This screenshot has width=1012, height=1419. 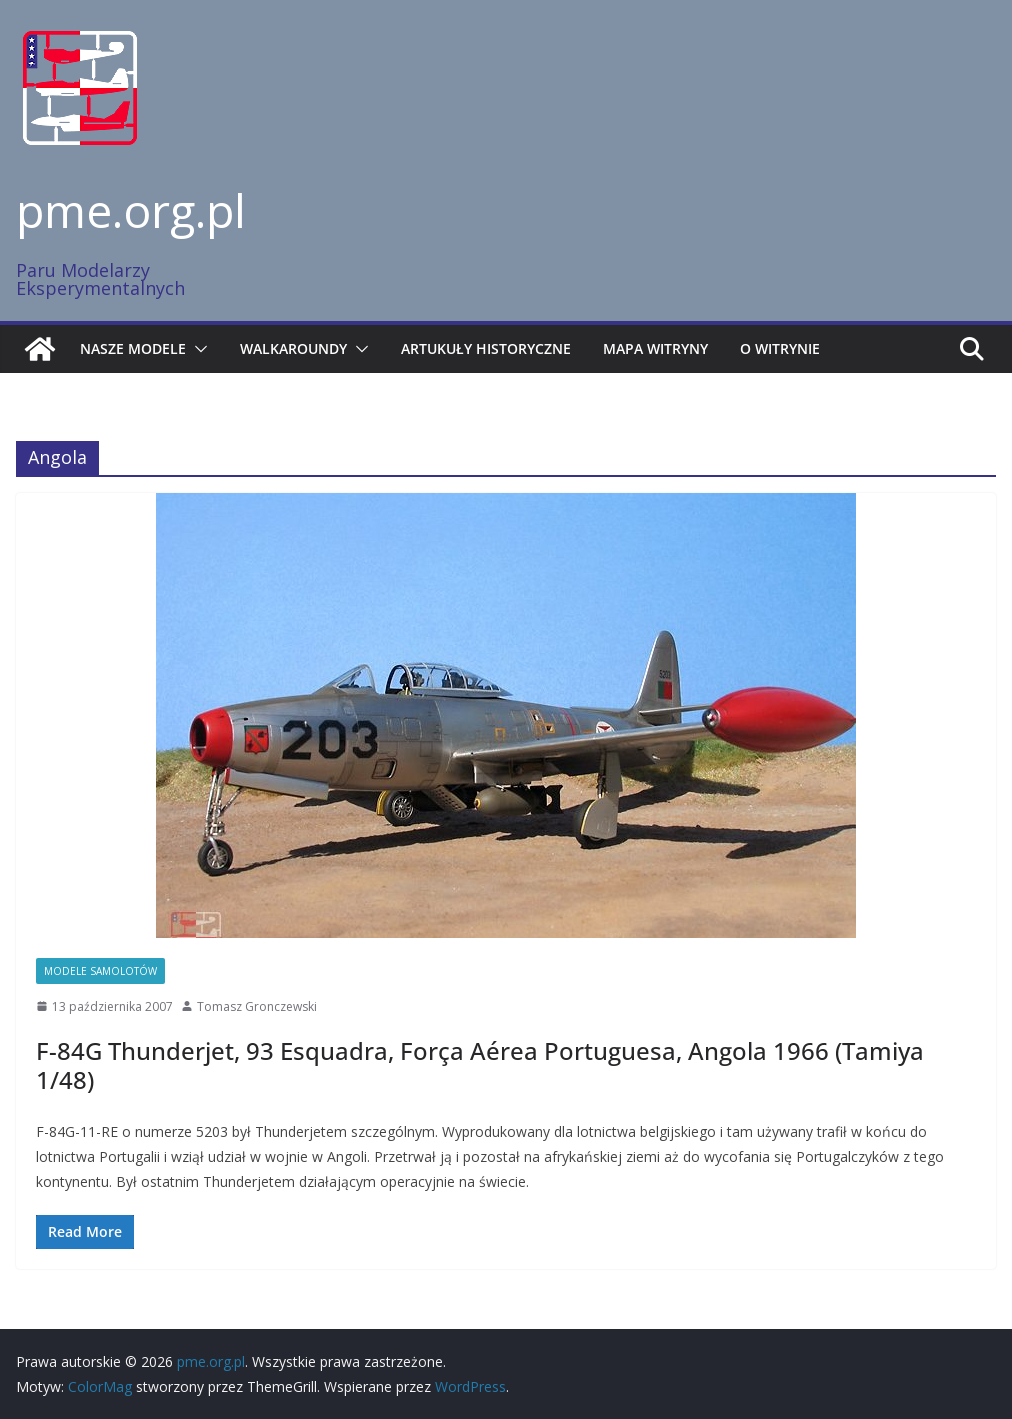 What do you see at coordinates (780, 348) in the screenshot?
I see `O witrynie` at bounding box center [780, 348].